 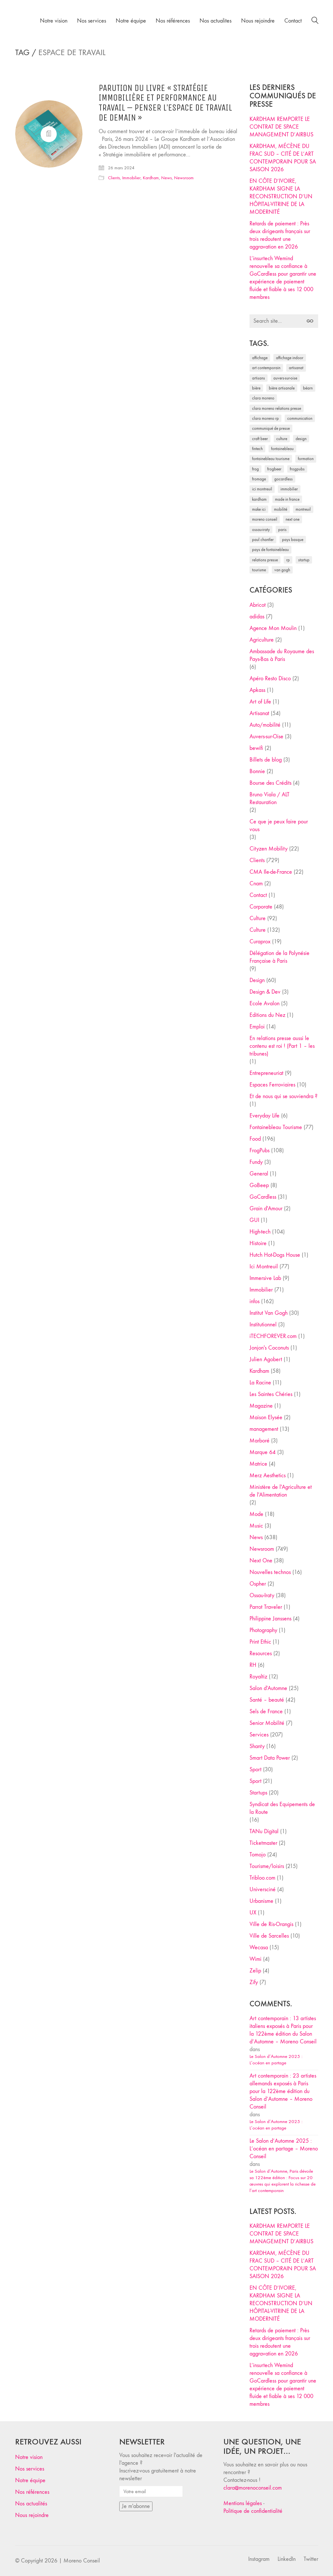 What do you see at coordinates (261, 906) in the screenshot?
I see `Corporate` at bounding box center [261, 906].